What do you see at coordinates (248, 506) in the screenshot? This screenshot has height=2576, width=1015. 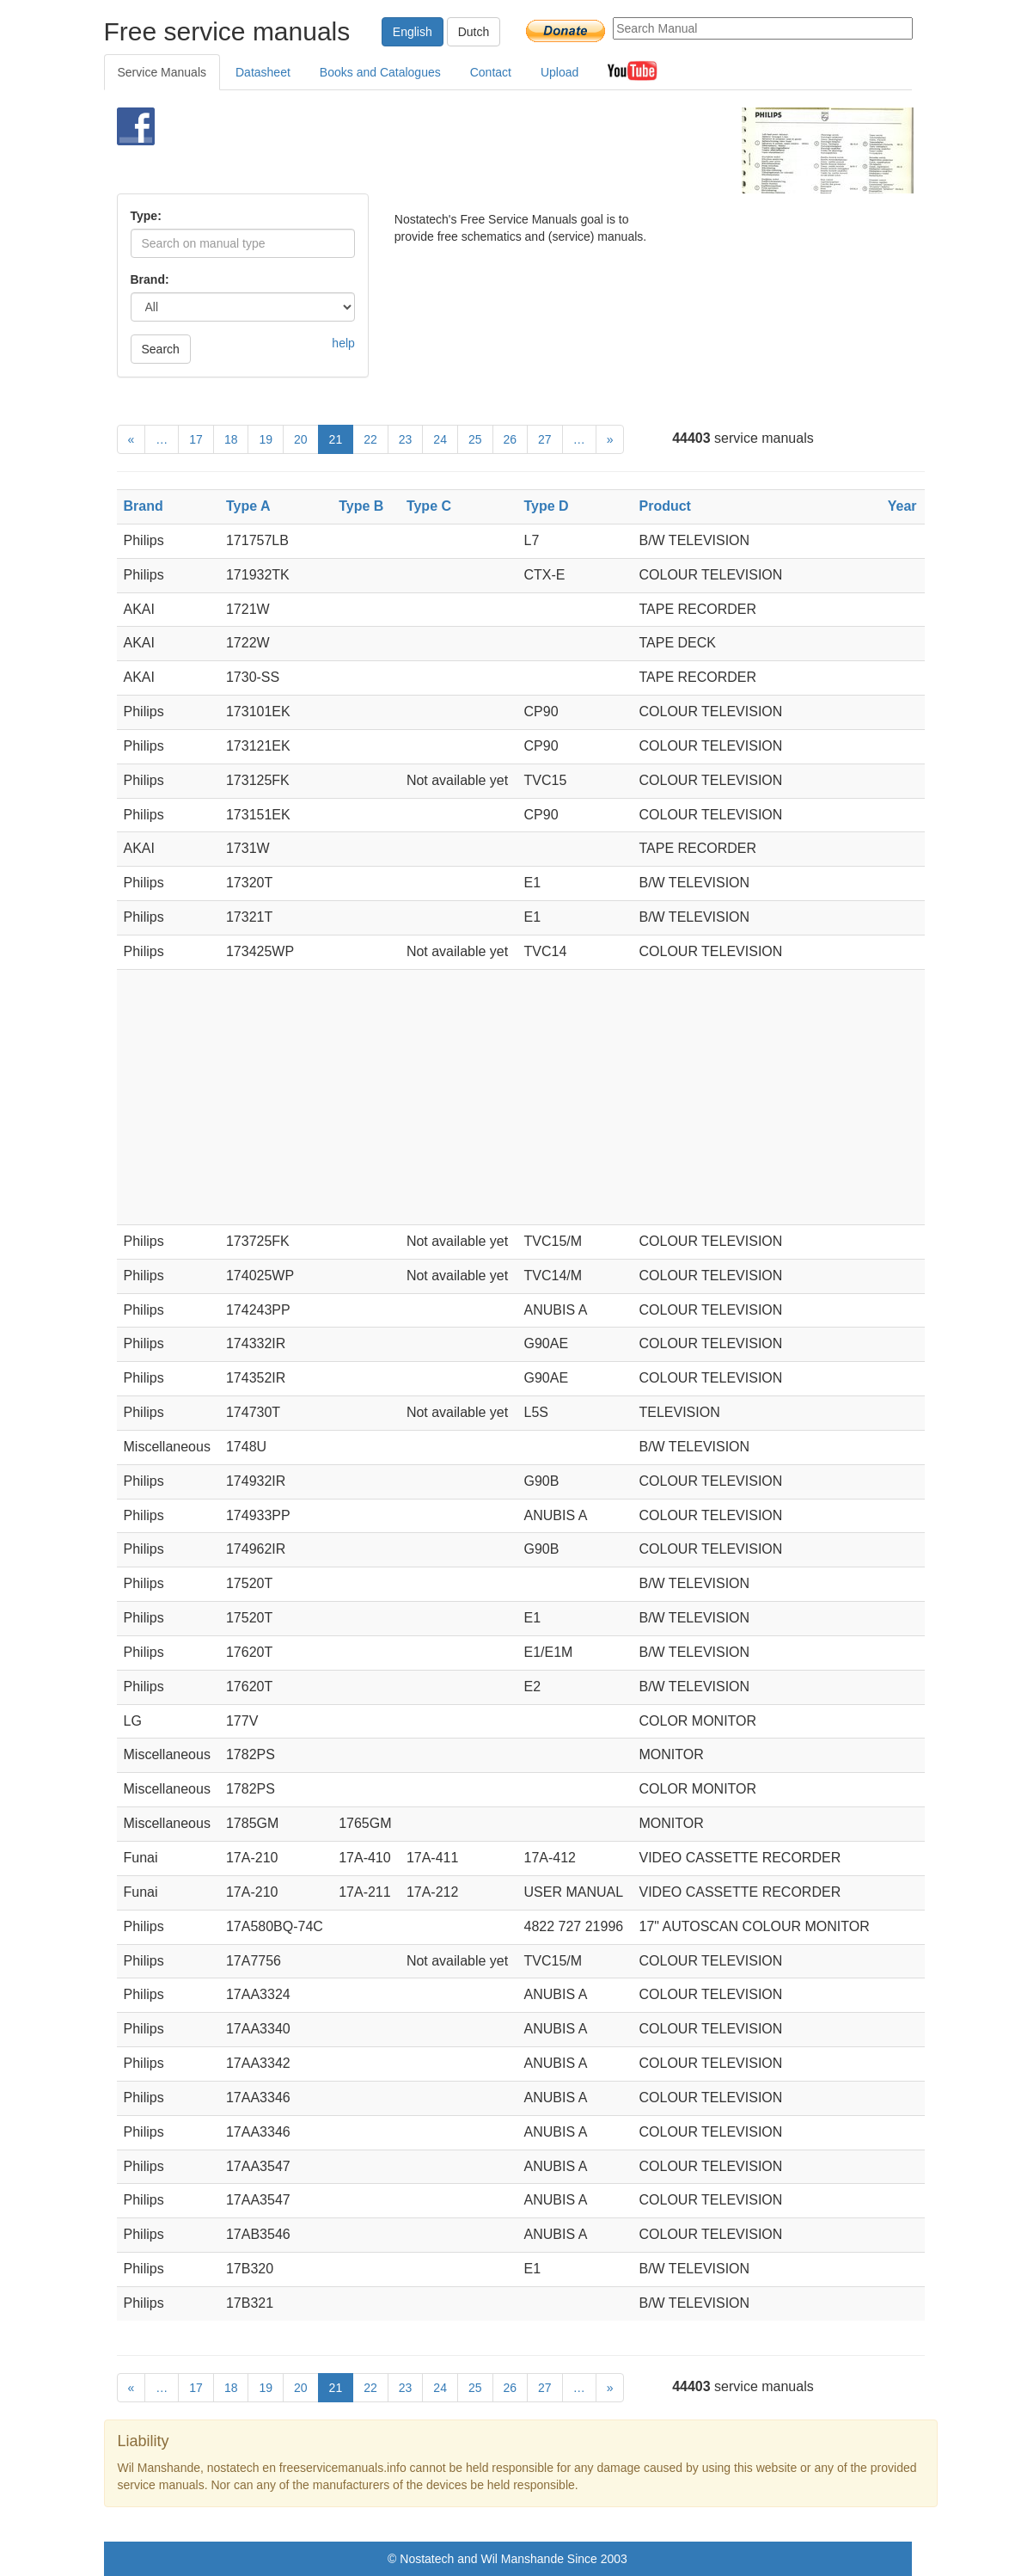 I see `Type A` at bounding box center [248, 506].